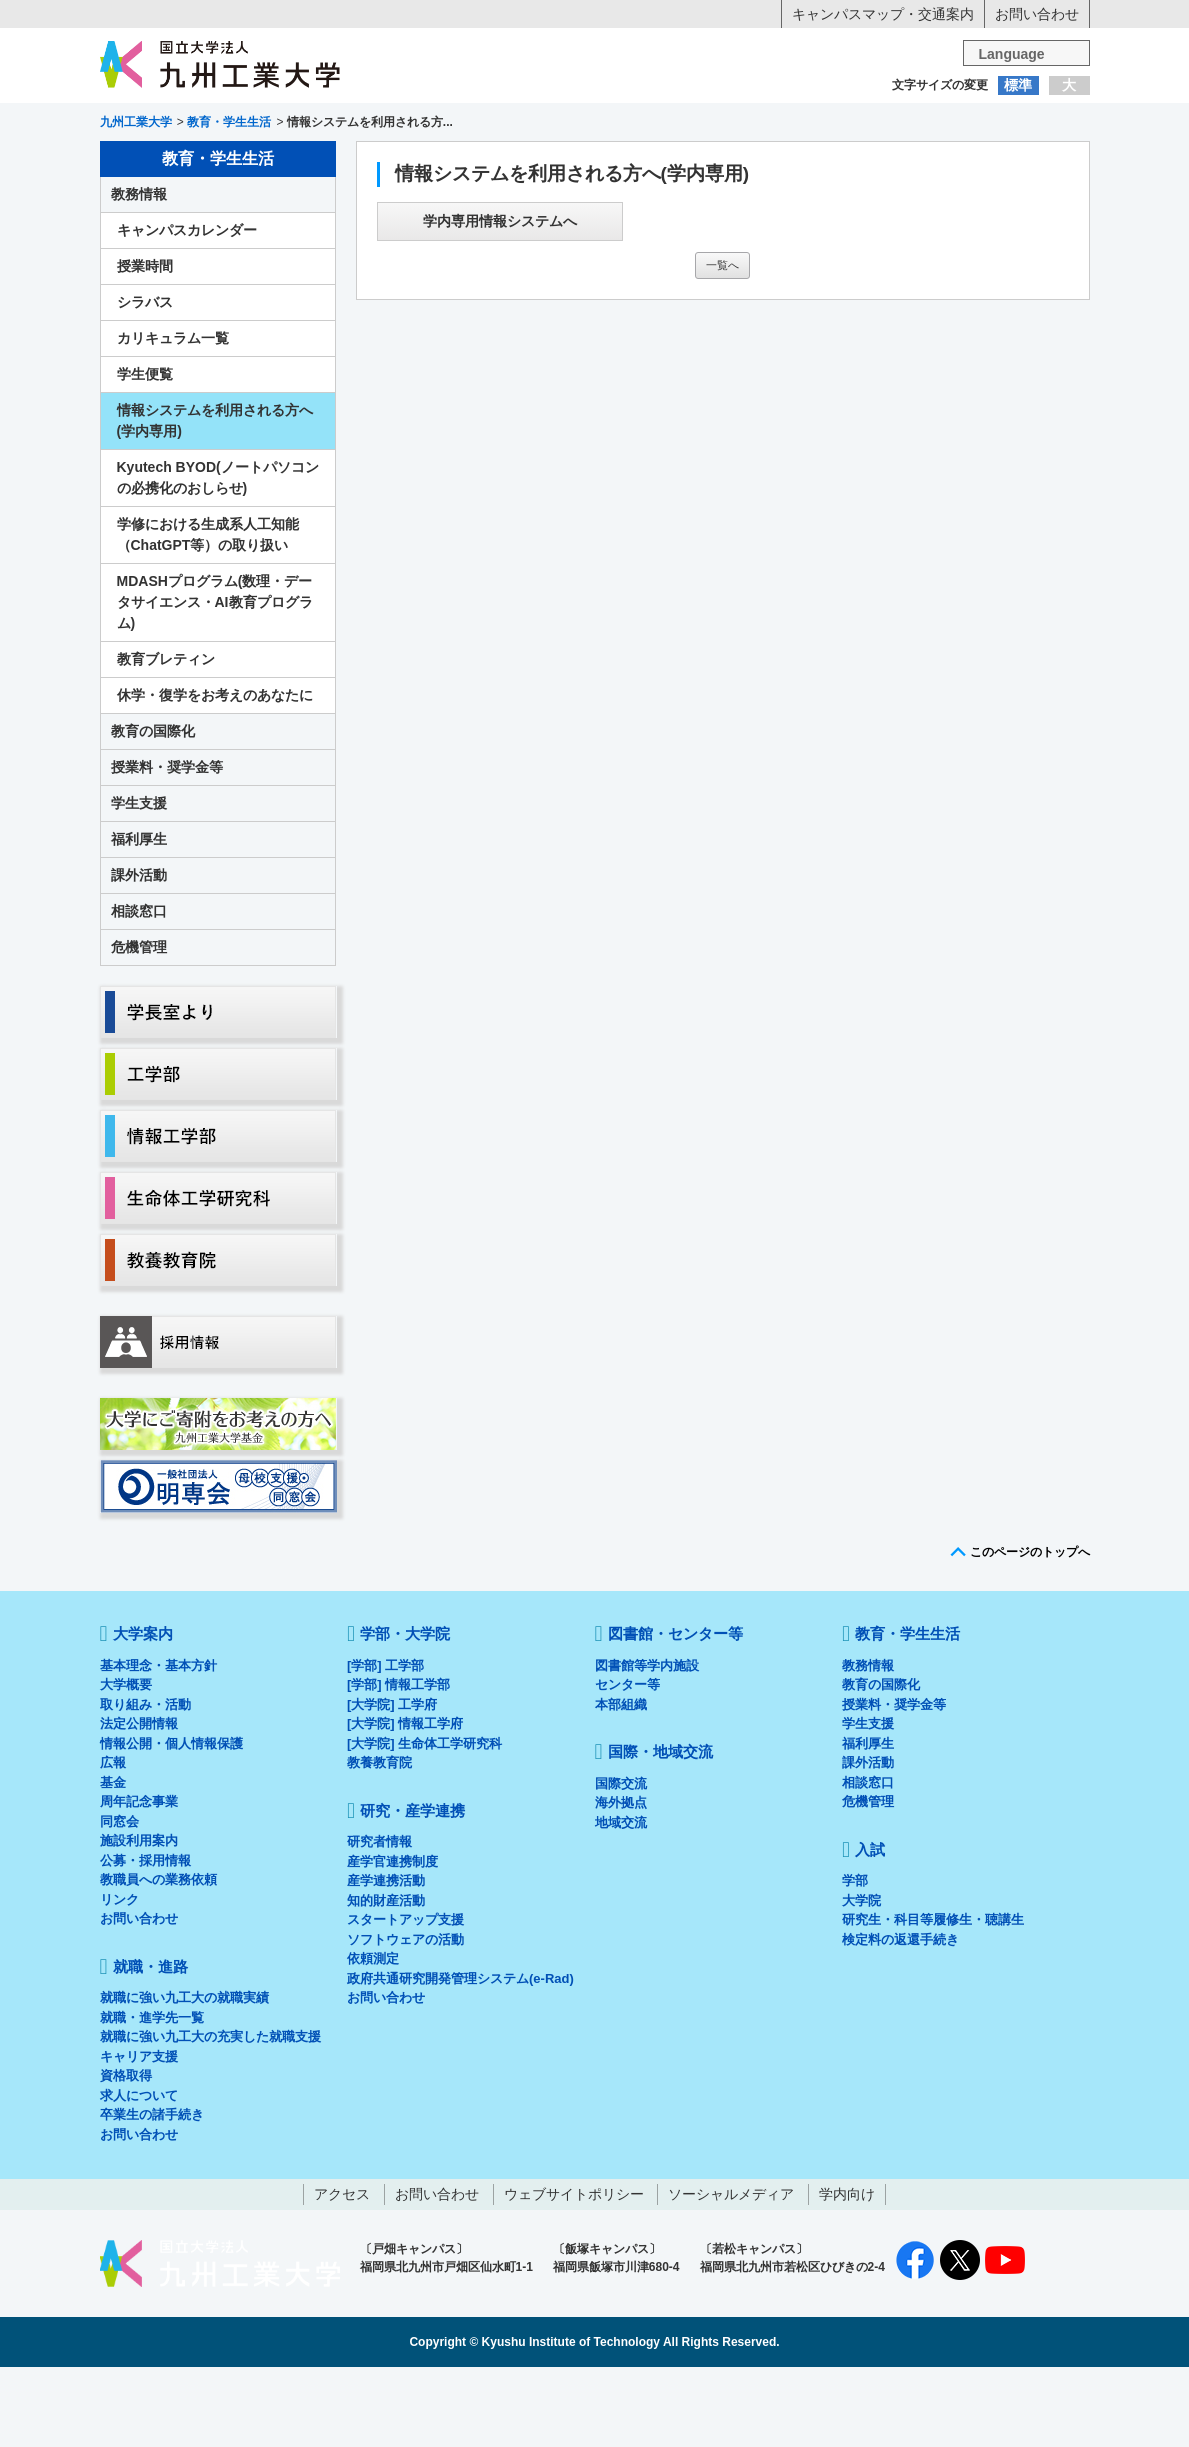 The width and height of the screenshot is (1189, 2447). Describe the element at coordinates (152, 2194) in the screenshot. I see `卒業生の諸手続き` at that location.